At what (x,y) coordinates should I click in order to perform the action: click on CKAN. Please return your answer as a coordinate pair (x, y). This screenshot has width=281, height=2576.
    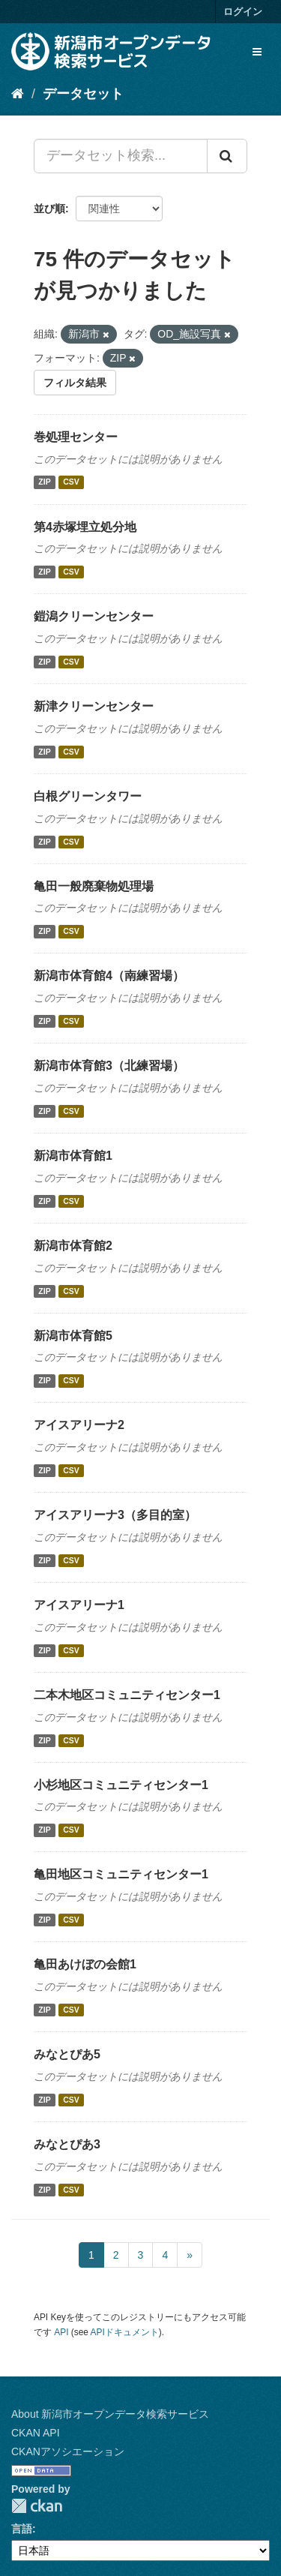
    Looking at the image, I should click on (36, 2506).